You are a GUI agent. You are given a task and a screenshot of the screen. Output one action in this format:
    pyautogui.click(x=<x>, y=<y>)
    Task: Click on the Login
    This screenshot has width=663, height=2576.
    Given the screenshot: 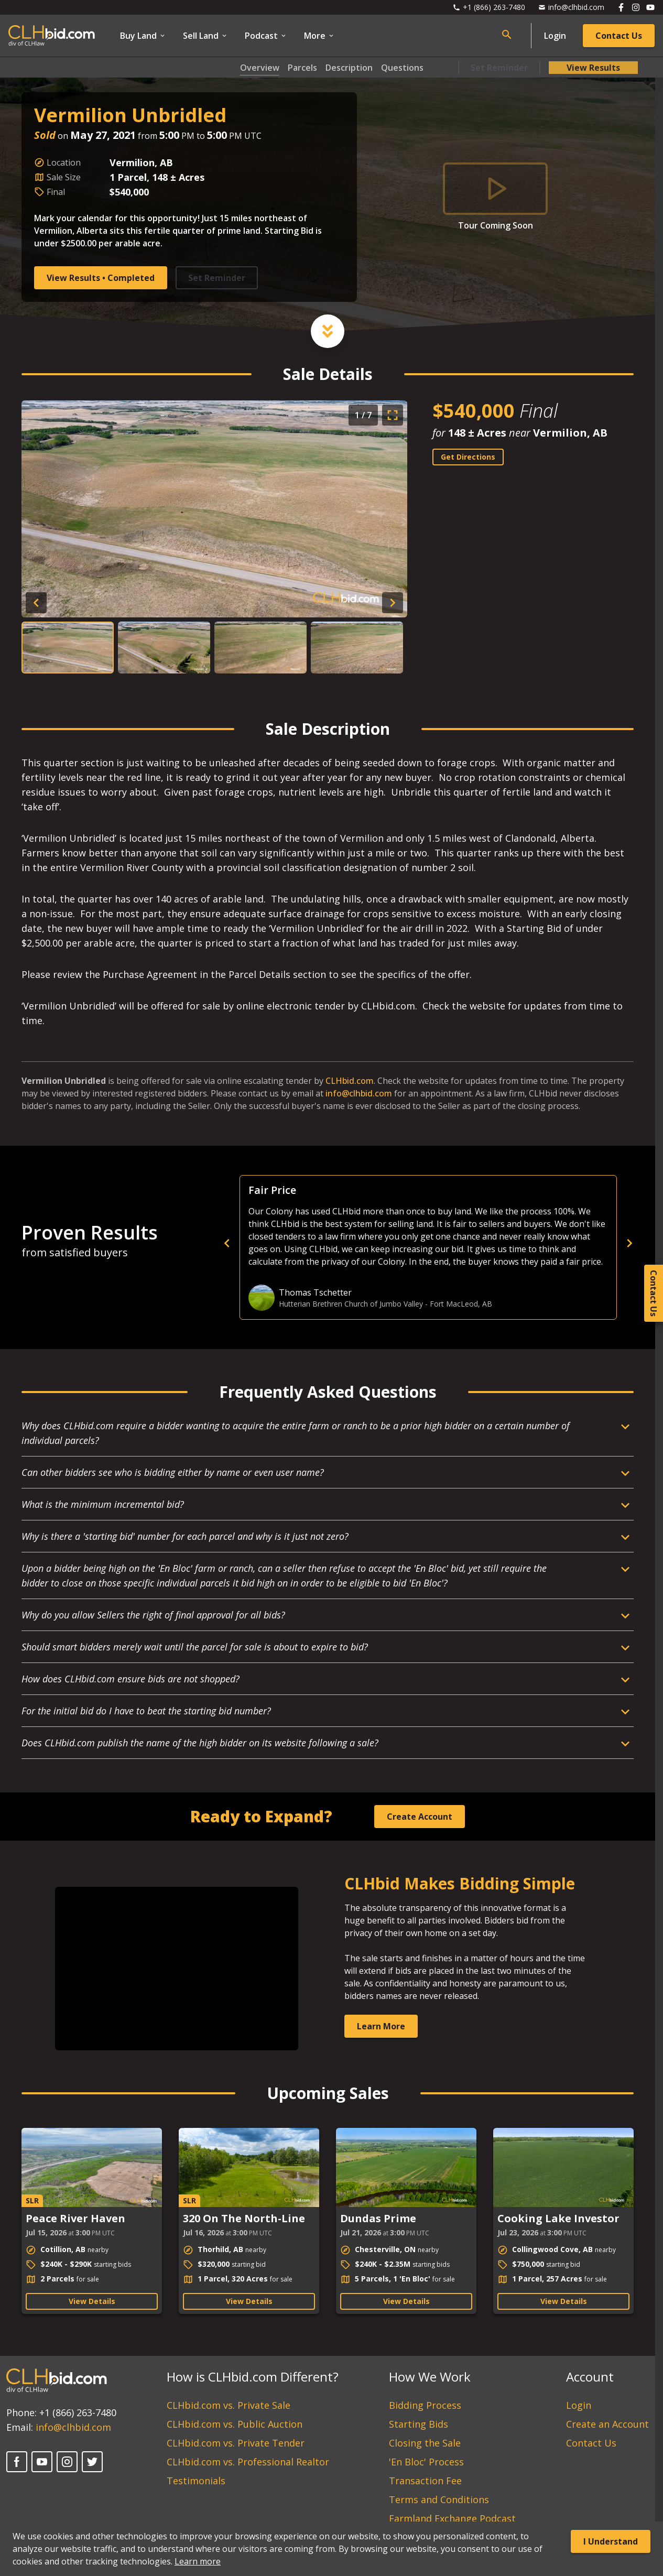 What is the action you would take?
    pyautogui.click(x=555, y=35)
    